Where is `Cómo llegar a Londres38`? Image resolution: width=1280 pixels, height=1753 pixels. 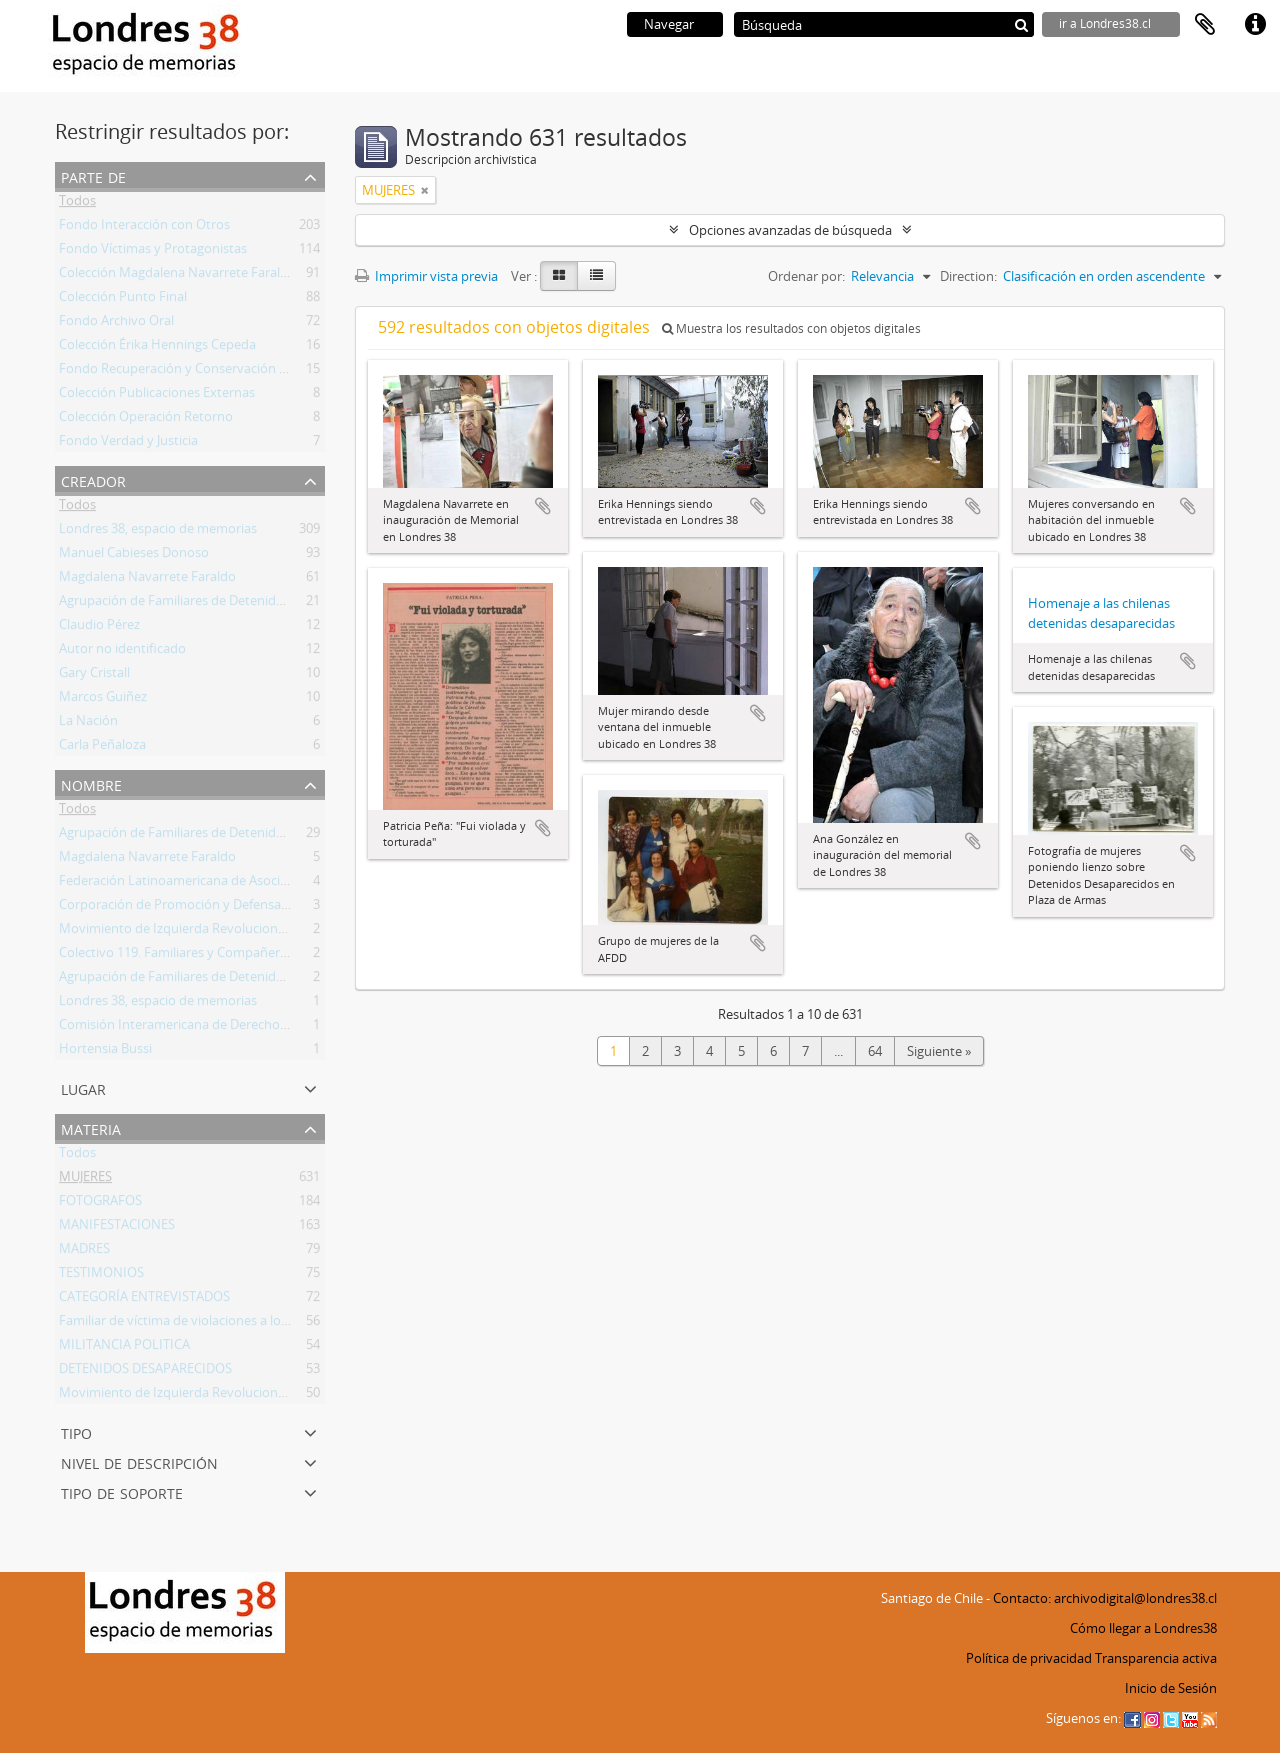
Cómo llegar a Londres38 is located at coordinates (1143, 1628).